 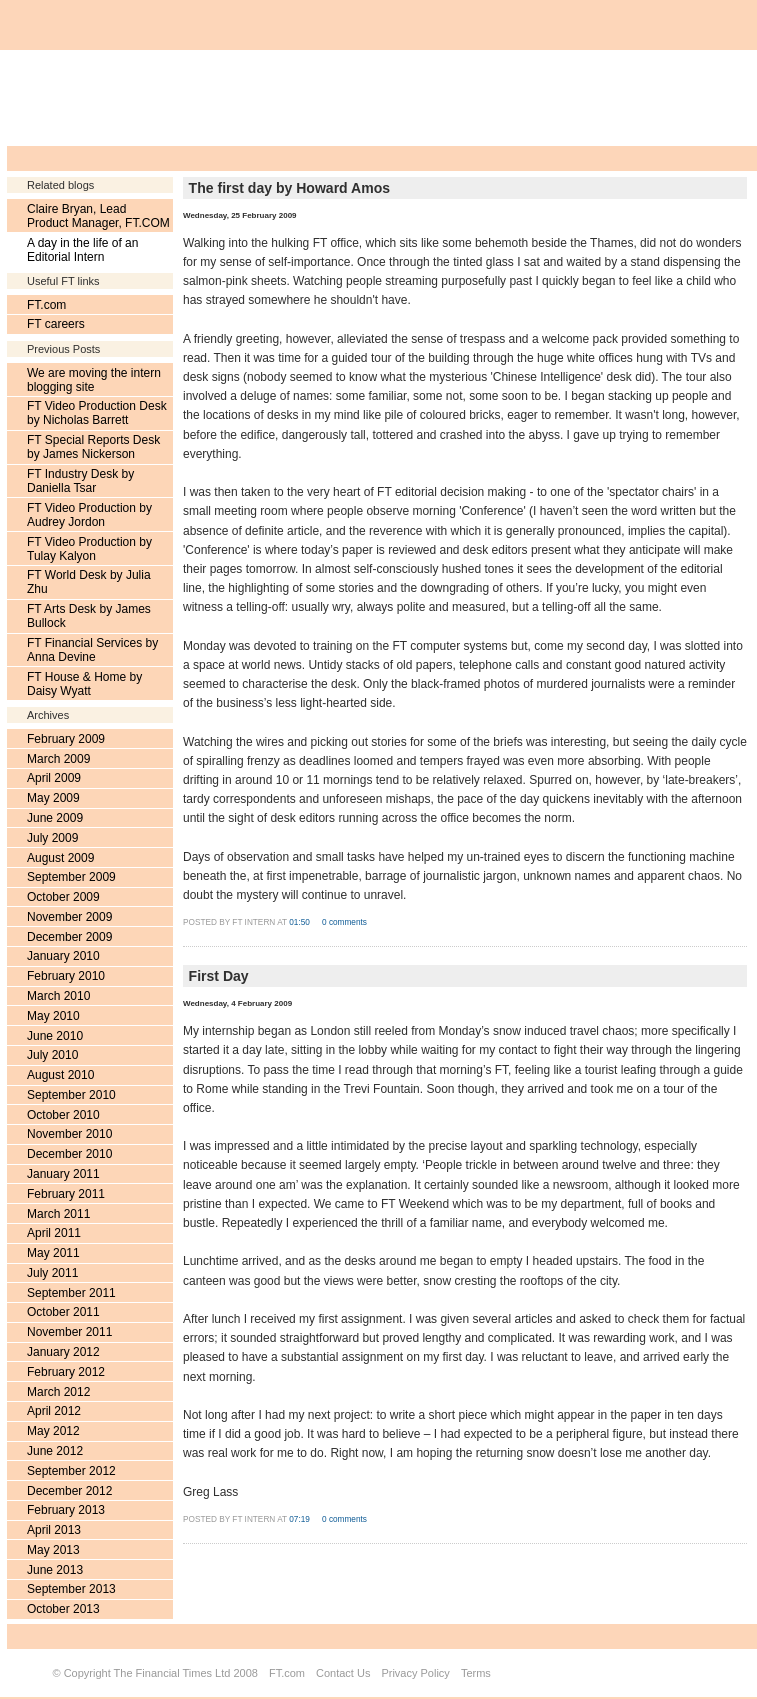 I want to click on January 2010, so click(x=63, y=956).